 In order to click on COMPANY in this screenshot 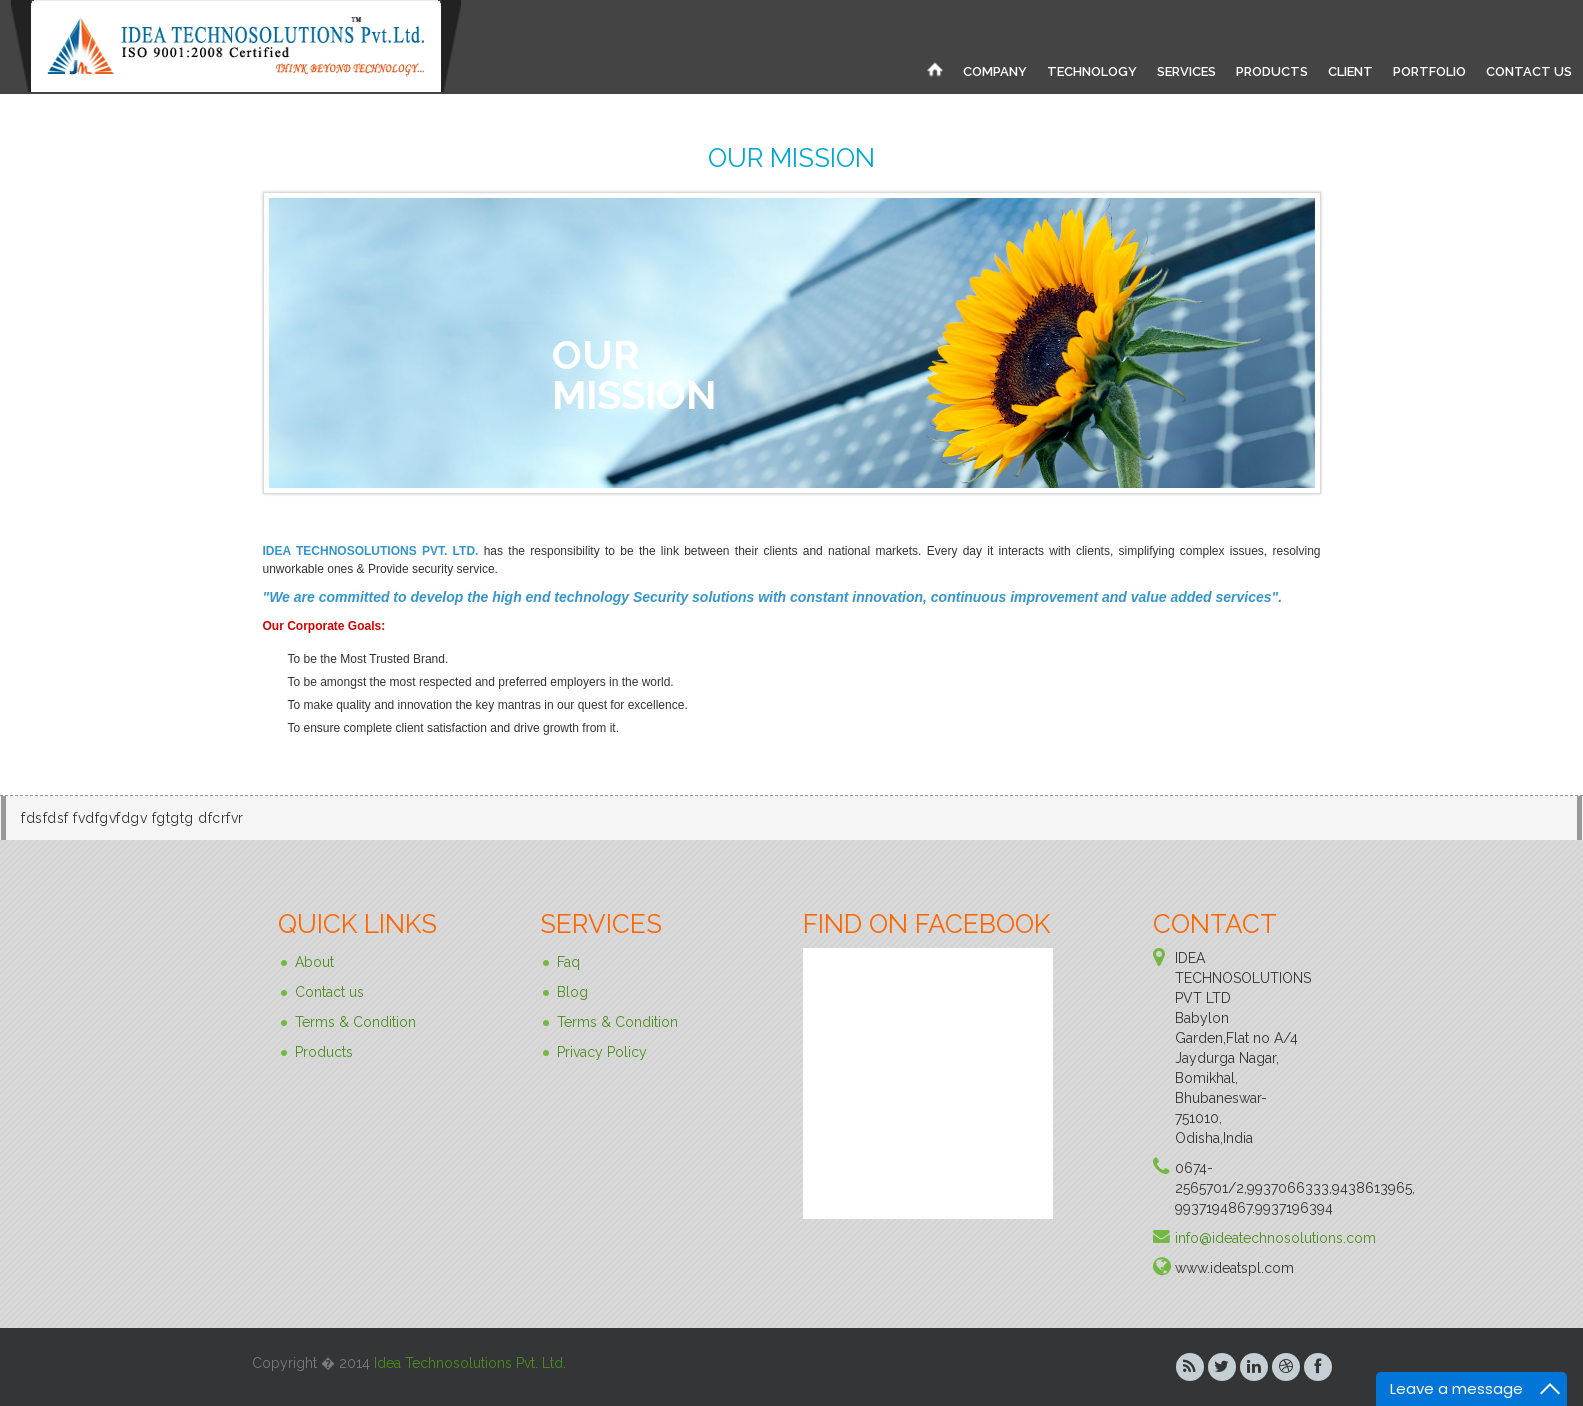, I will do `click(995, 71)`.